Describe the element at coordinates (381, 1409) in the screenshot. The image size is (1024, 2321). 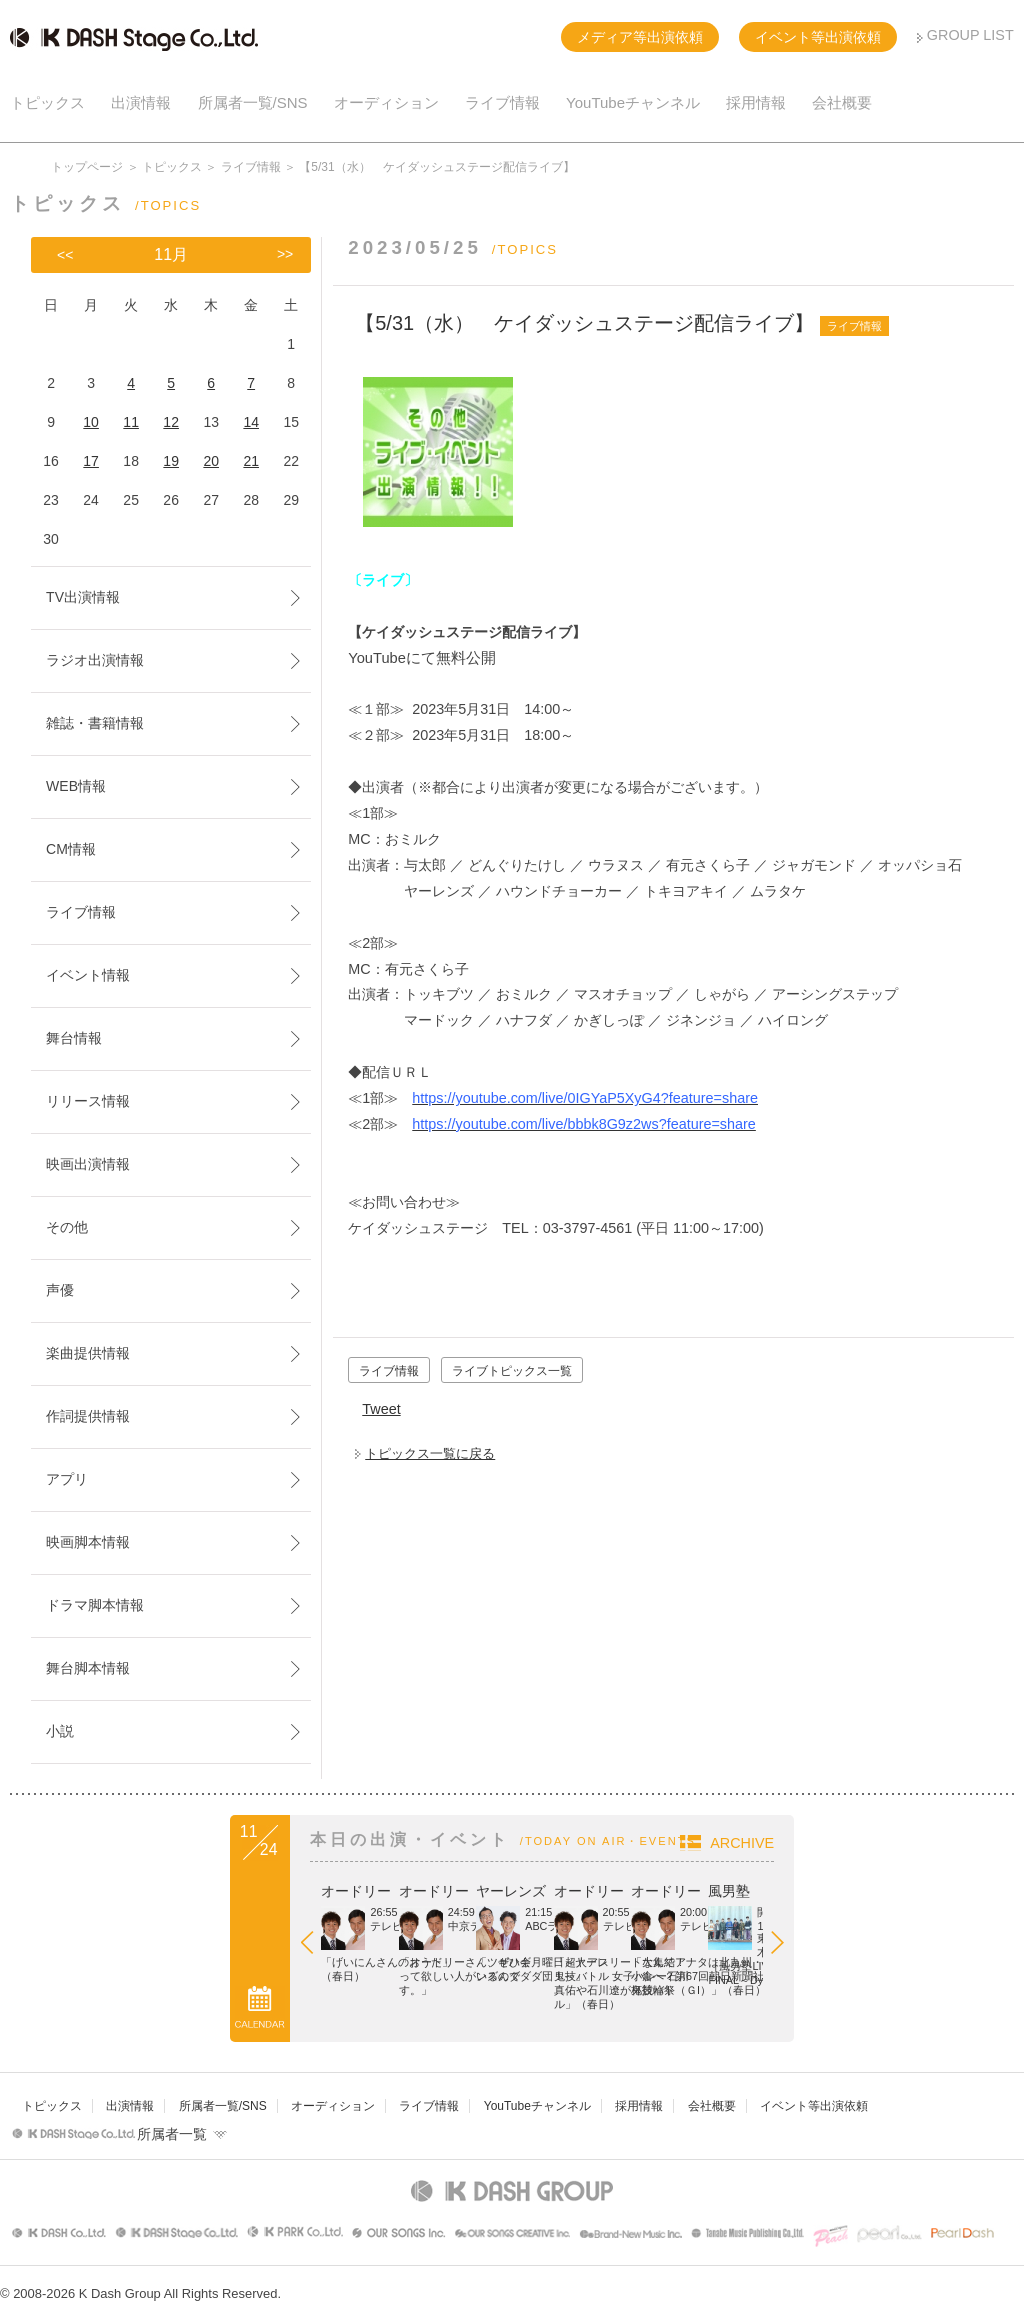
I see `Tweet` at that location.